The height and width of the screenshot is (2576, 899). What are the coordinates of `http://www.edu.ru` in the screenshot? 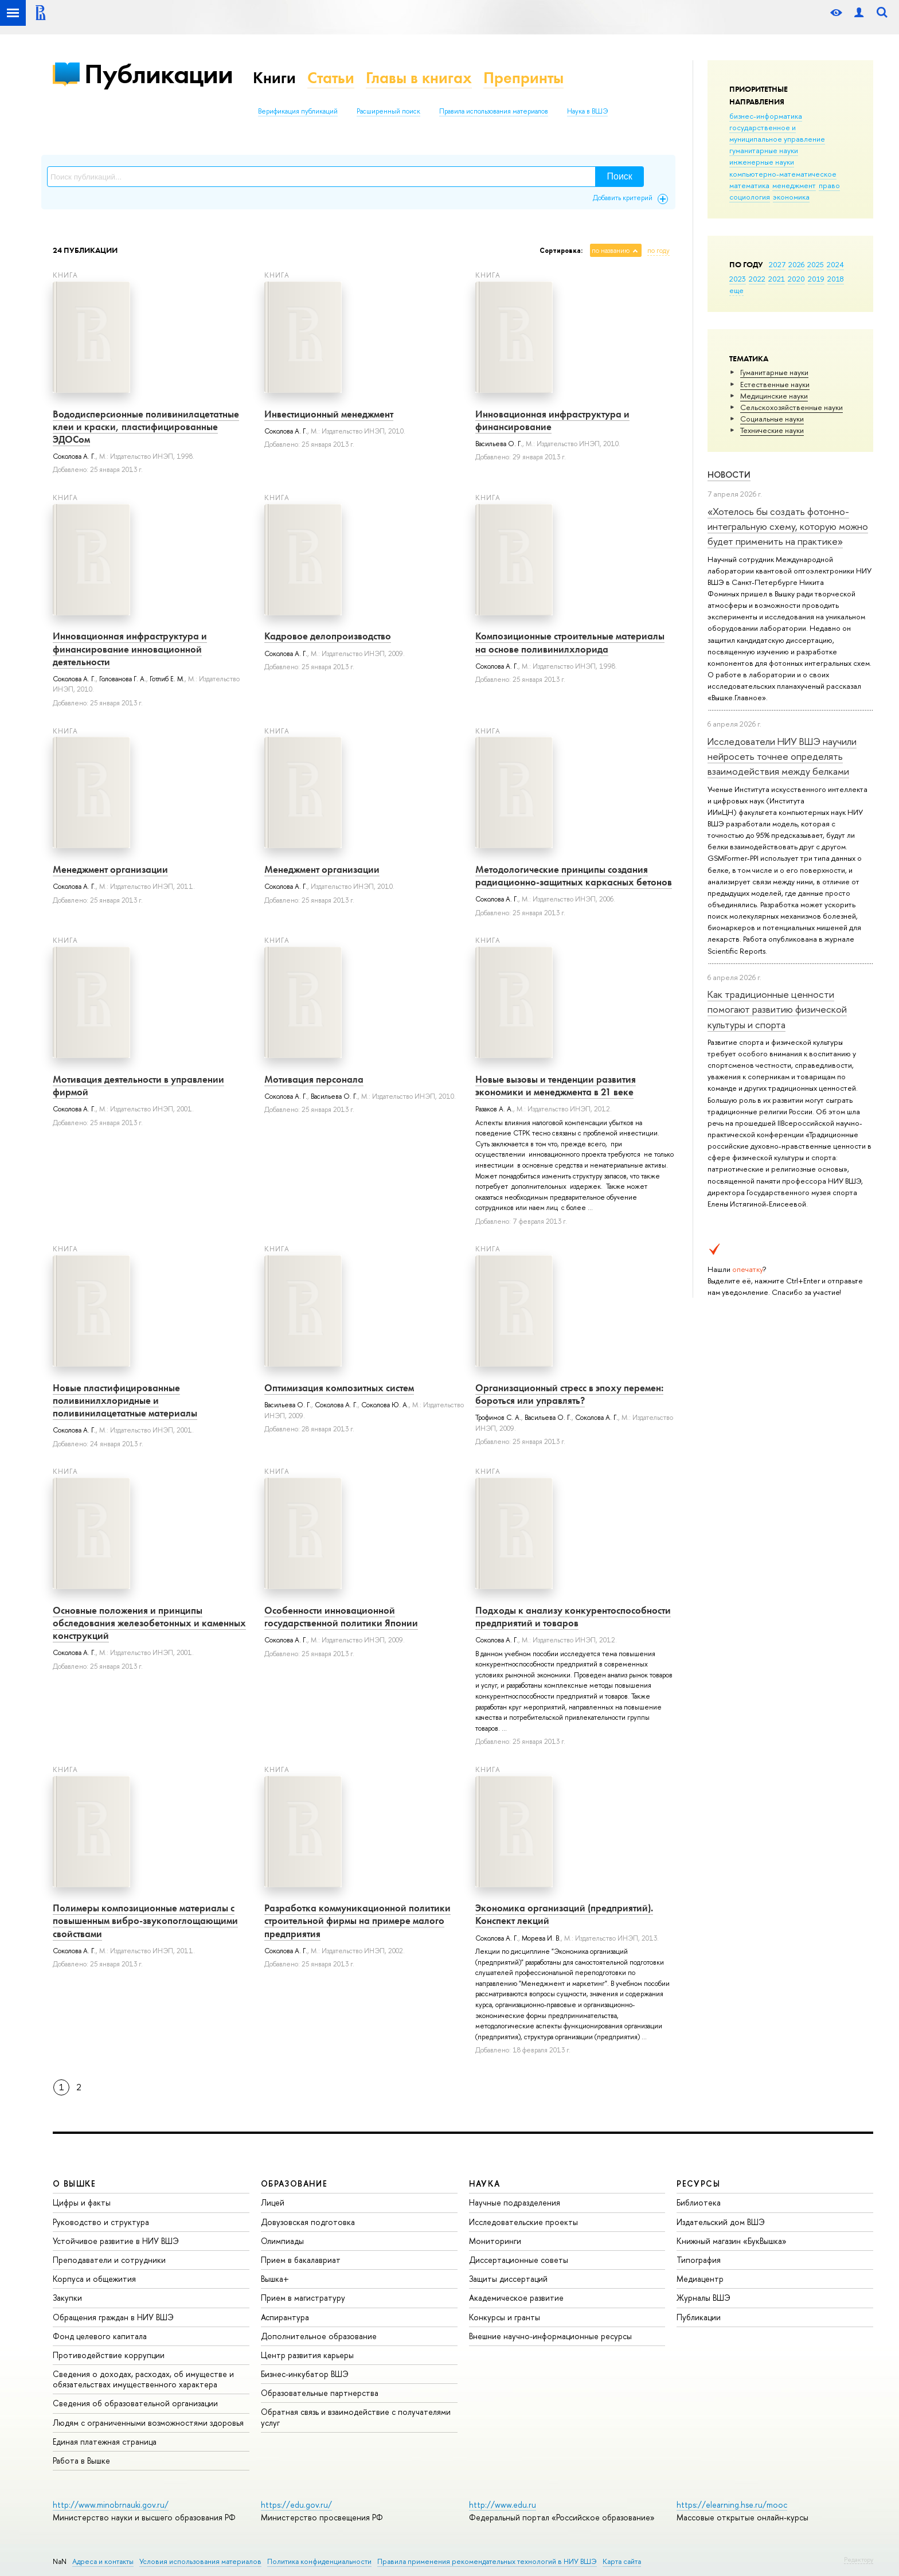 It's located at (502, 2504).